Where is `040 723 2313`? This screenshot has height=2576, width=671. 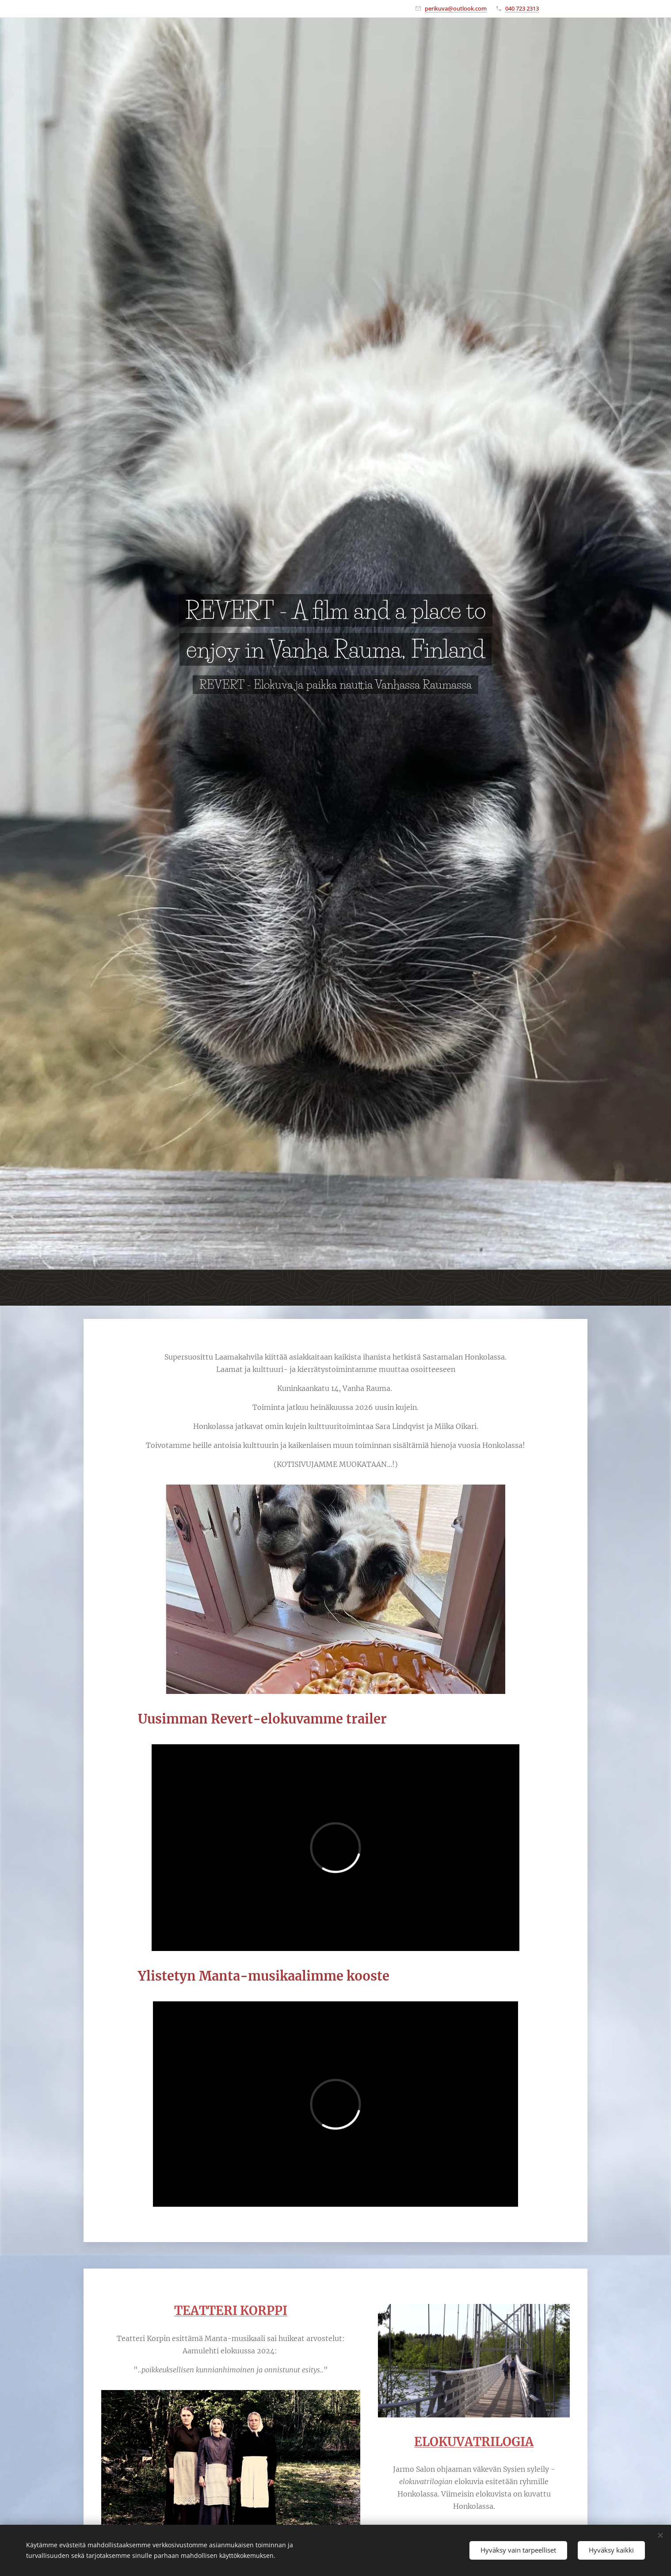
040 723 2313 is located at coordinates (522, 8).